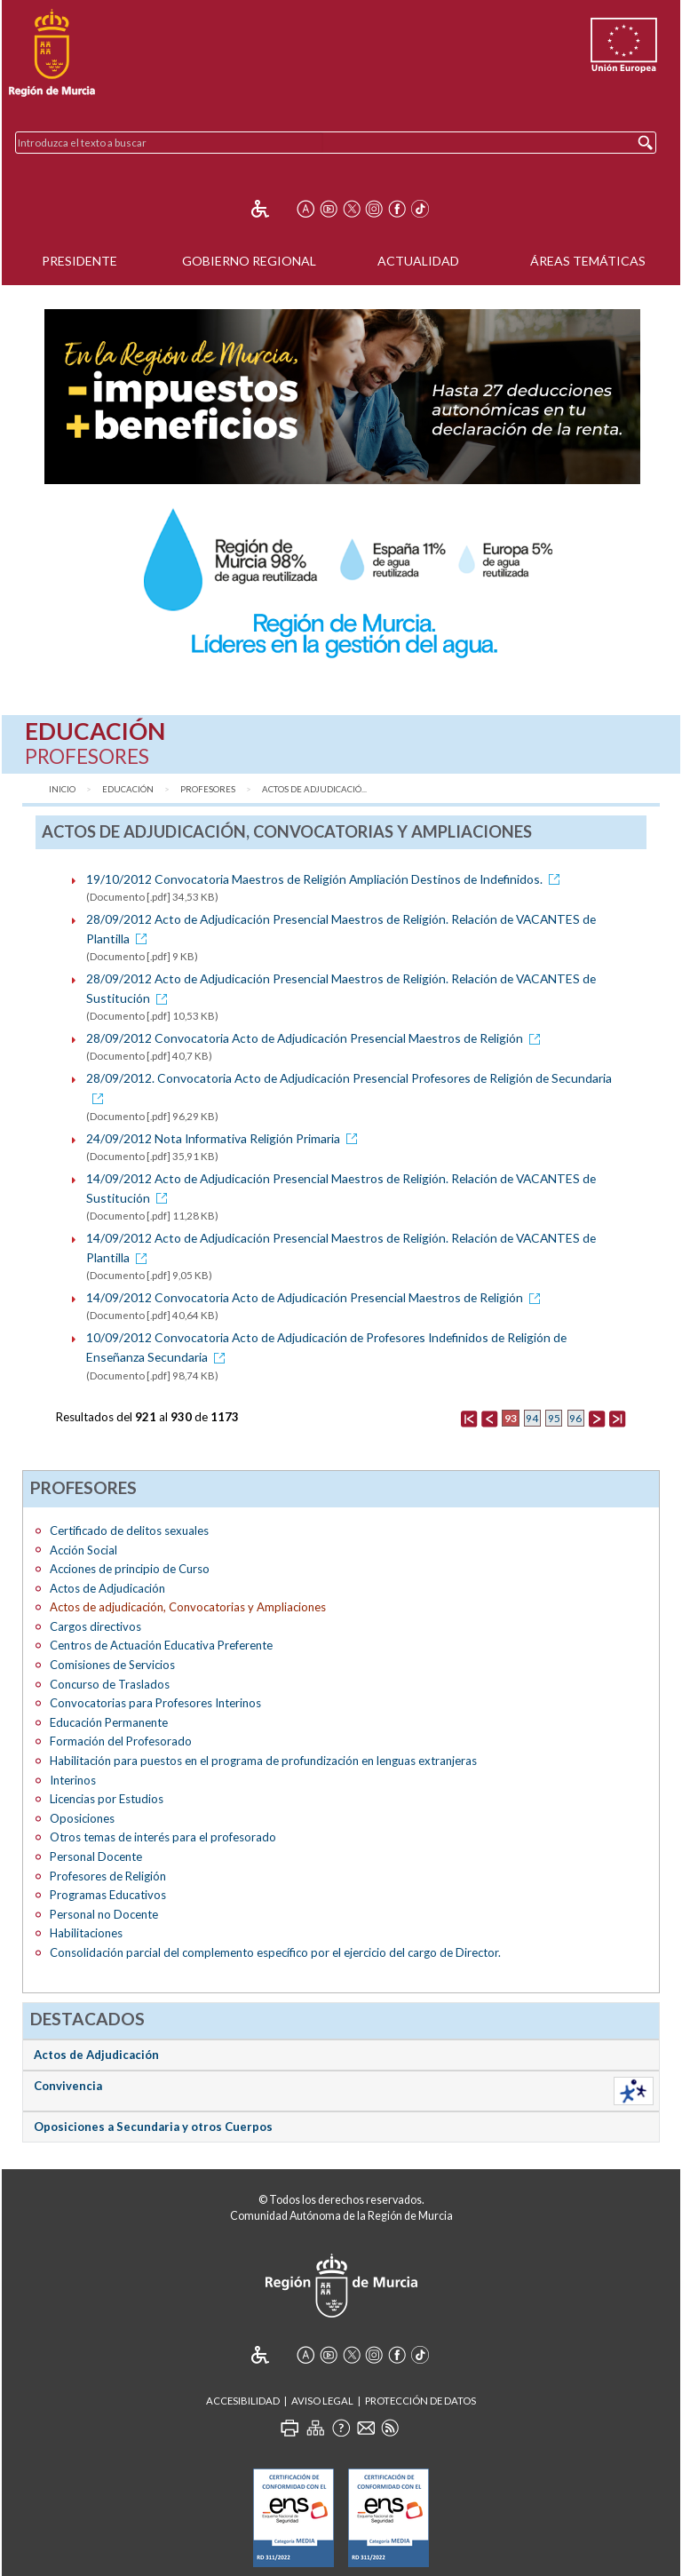 The image size is (682, 2576). Describe the element at coordinates (83, 1550) in the screenshot. I see `Acción Social` at that location.